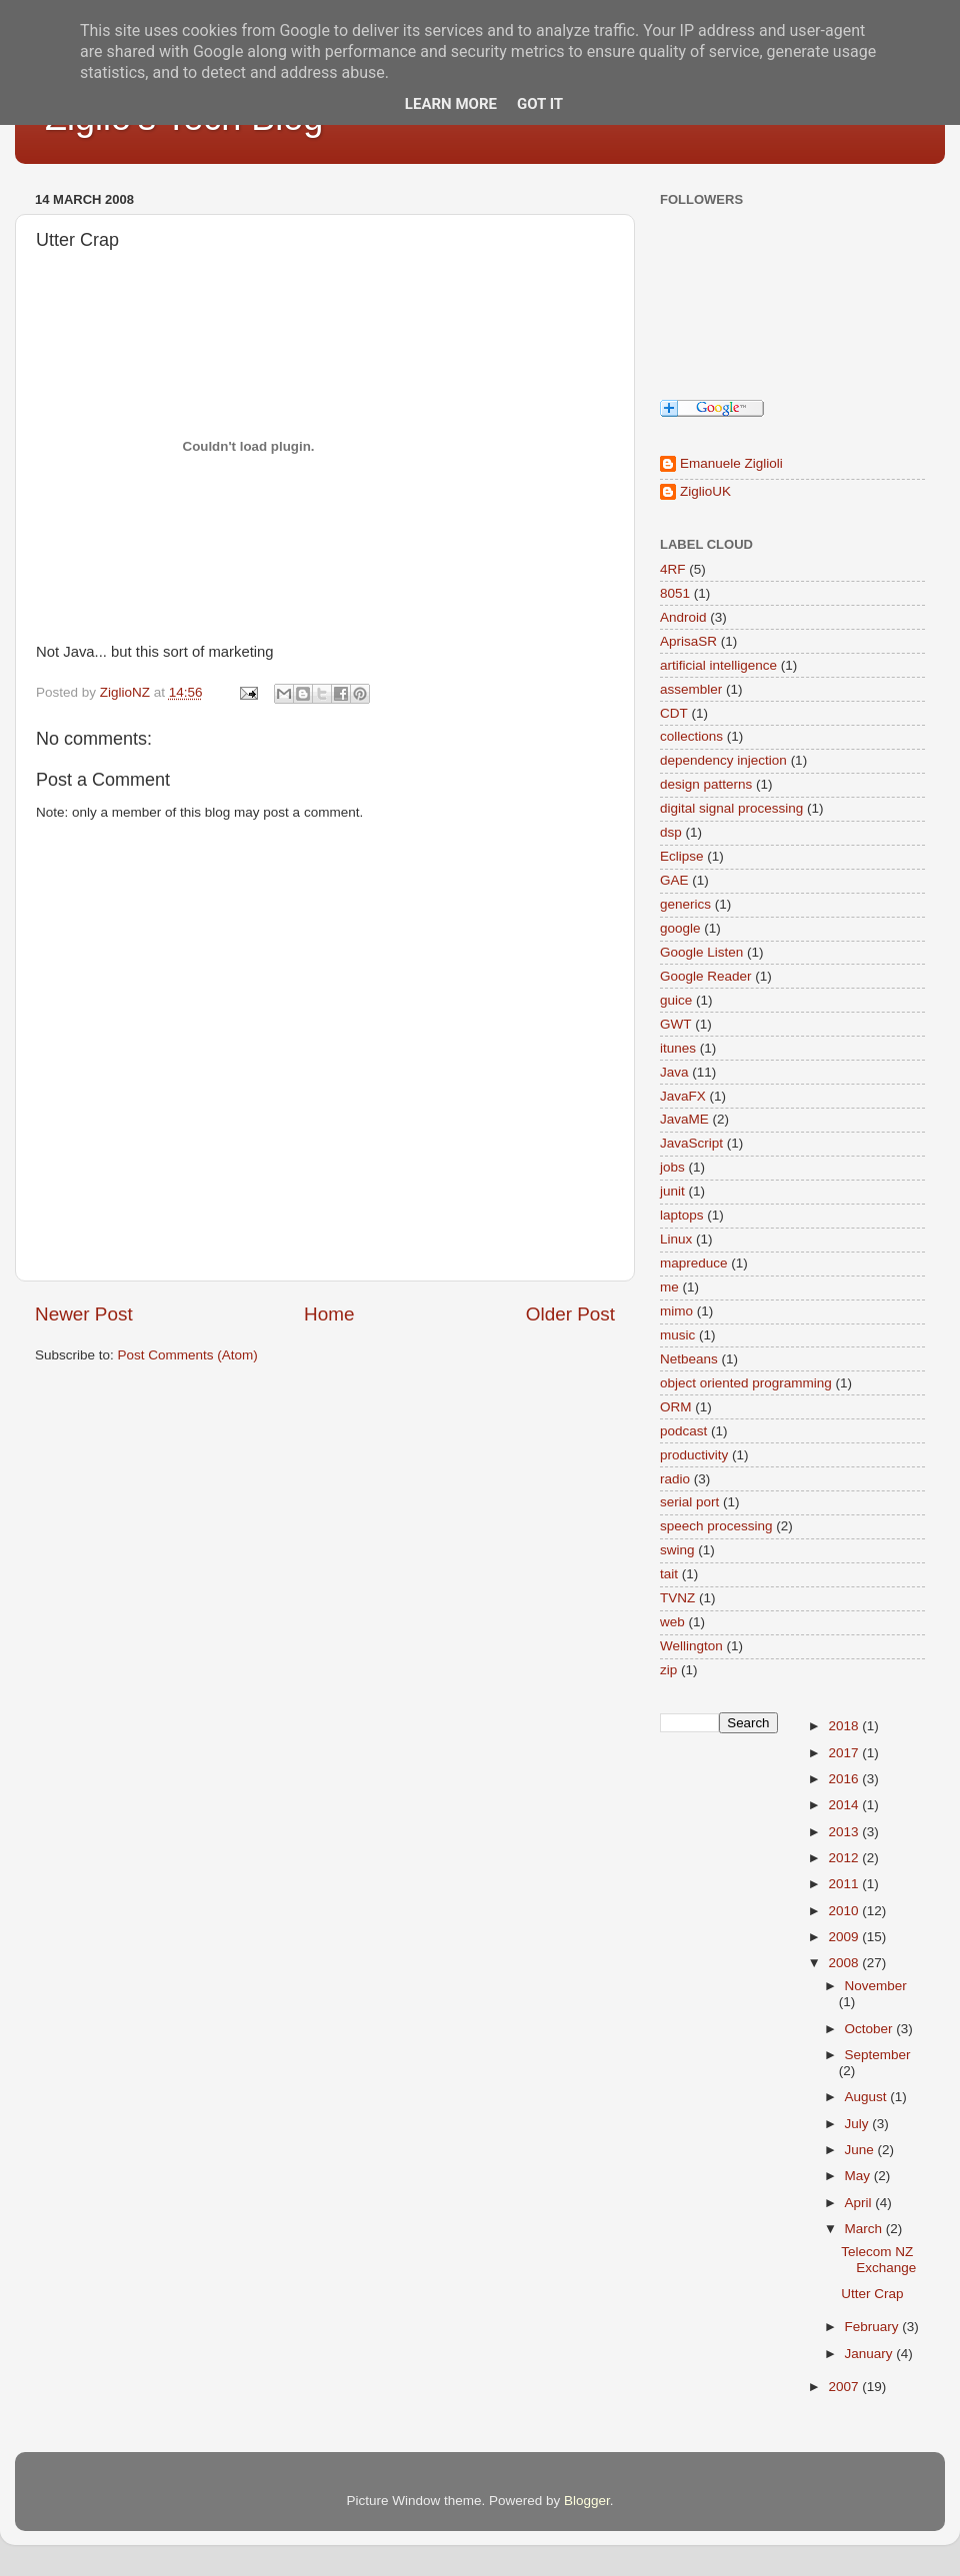  Describe the element at coordinates (845, 1725) in the screenshot. I see `2018` at that location.